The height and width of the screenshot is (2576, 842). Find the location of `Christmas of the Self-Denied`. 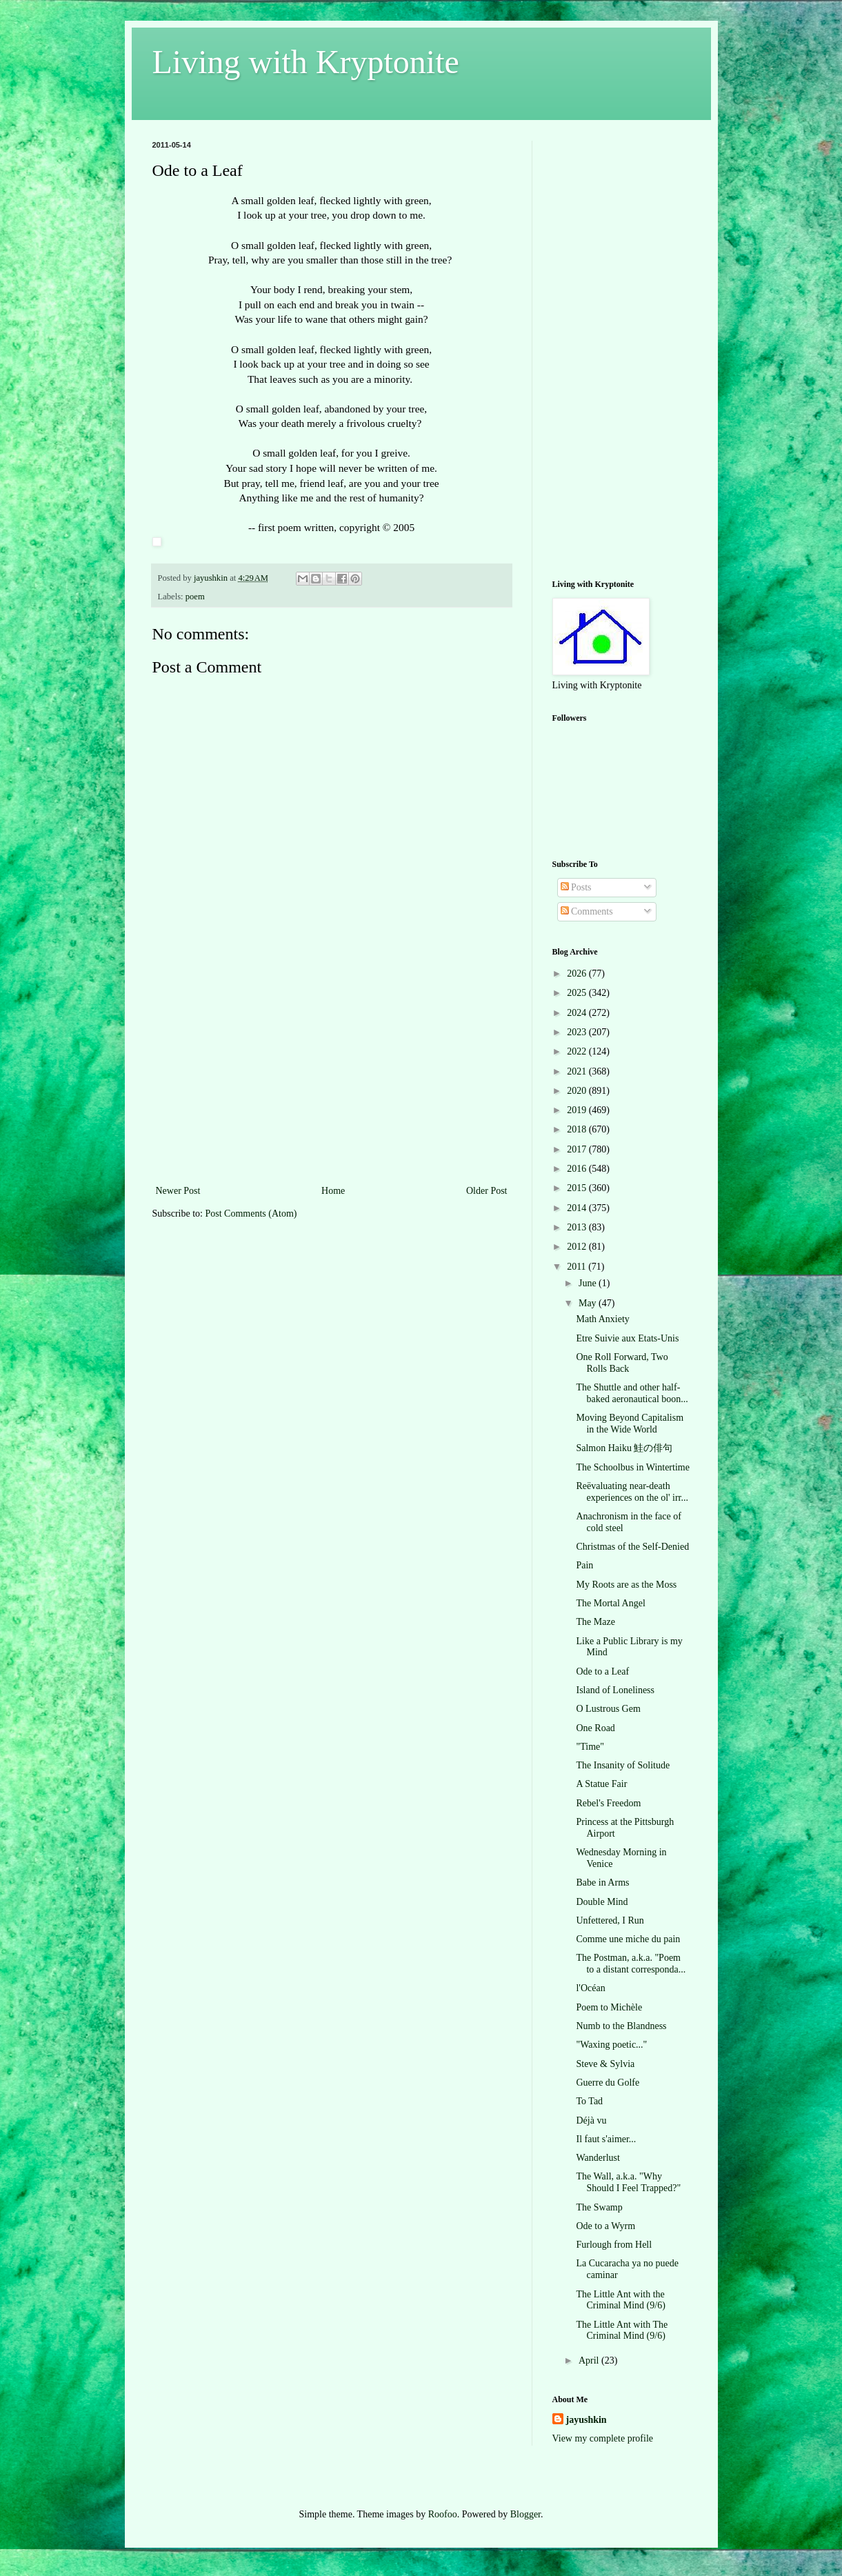

Christmas of the Self-Denied is located at coordinates (632, 1546).